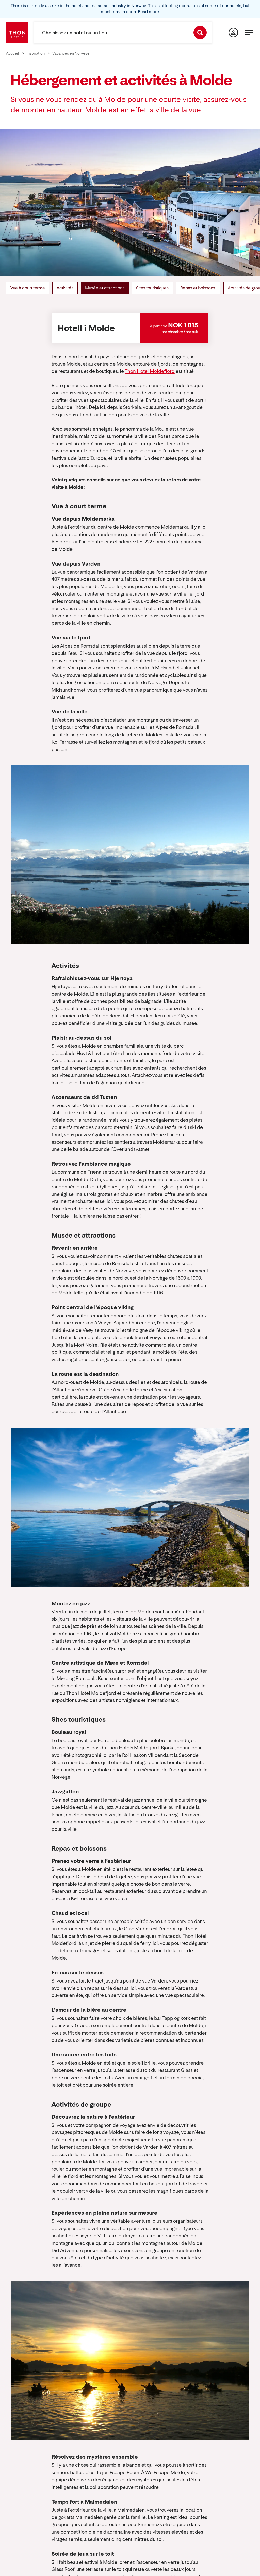 The image size is (260, 2576). I want to click on Read more, so click(148, 11).